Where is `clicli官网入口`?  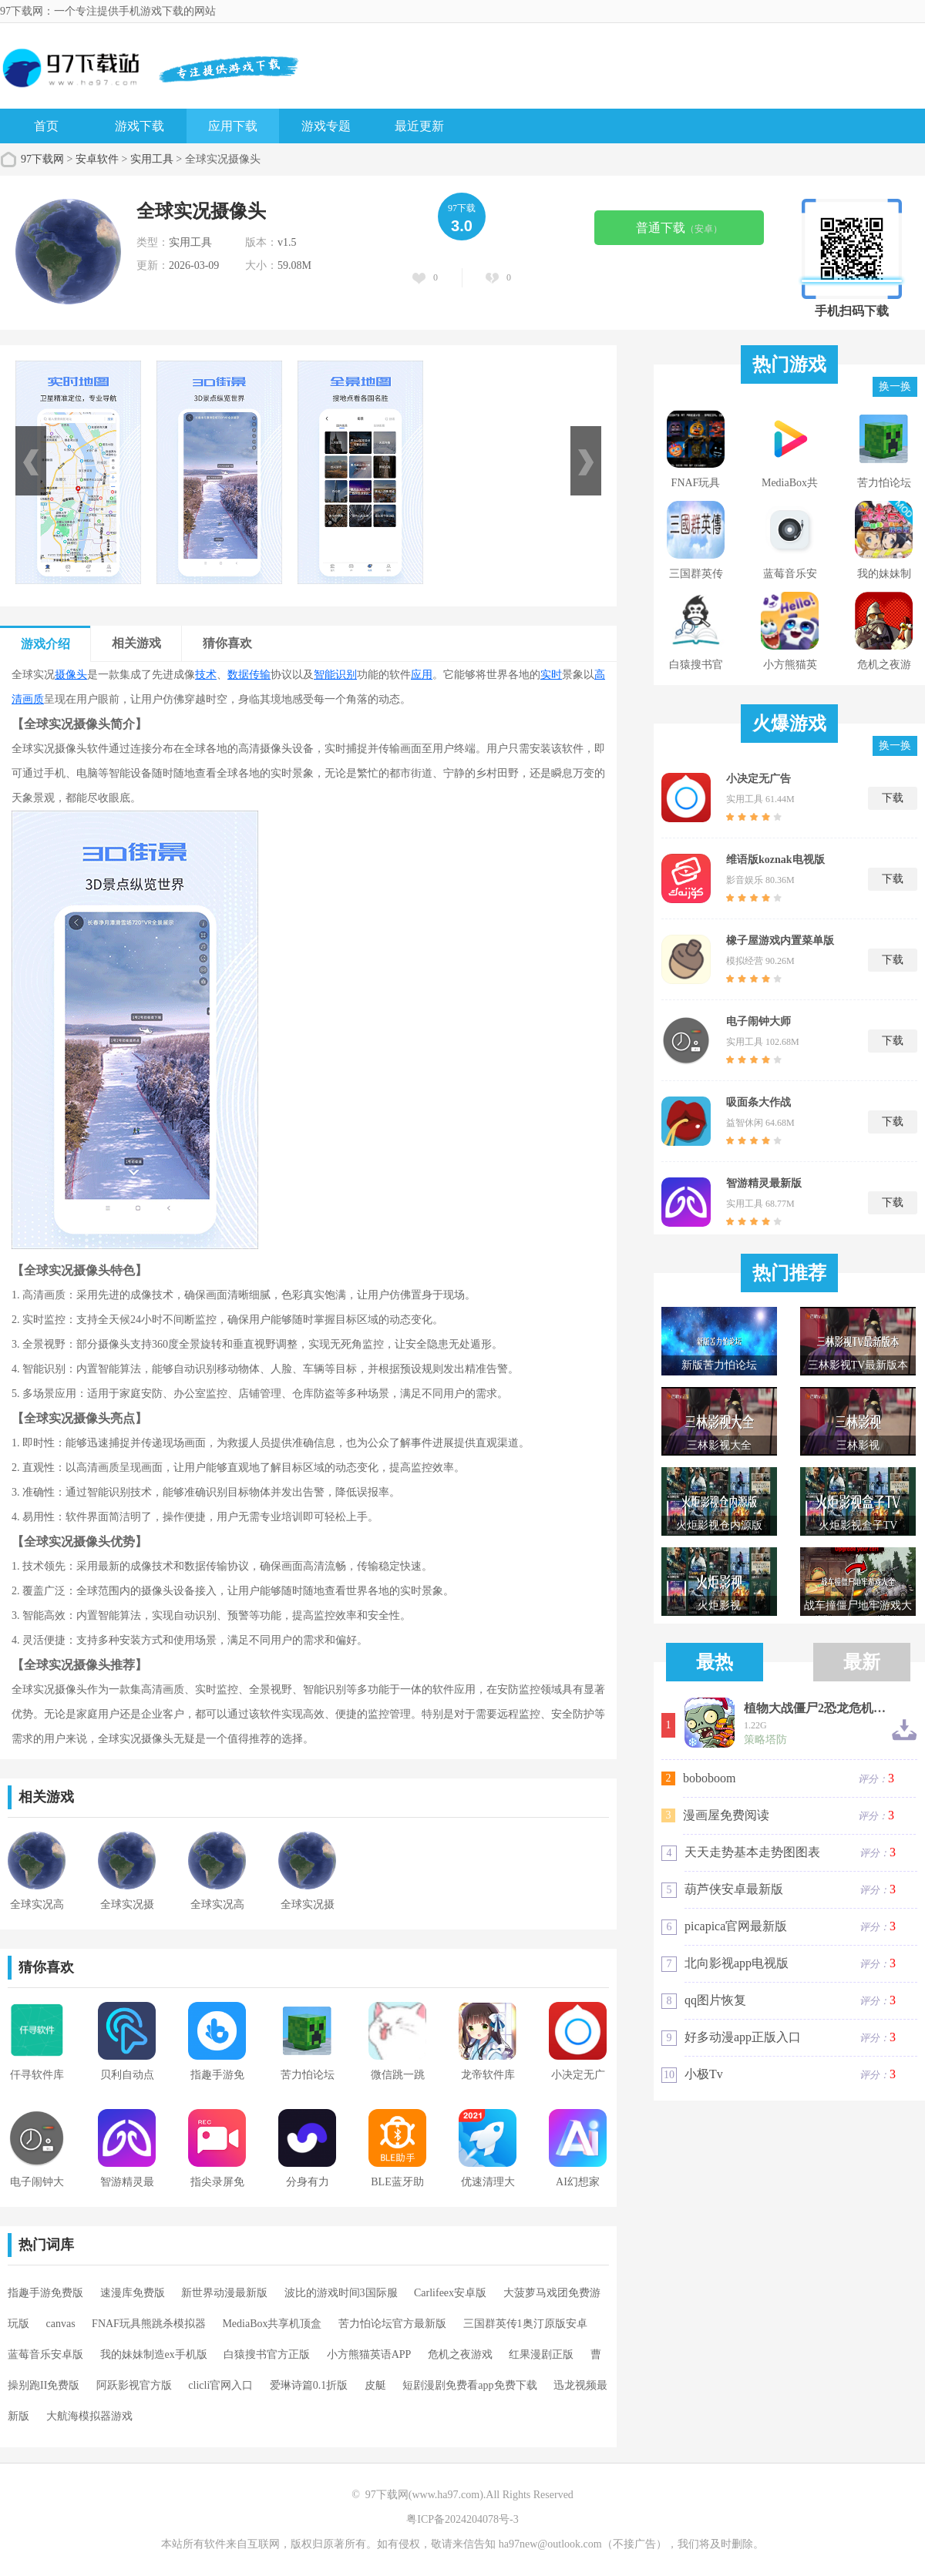 clicli官网入口 is located at coordinates (220, 2385).